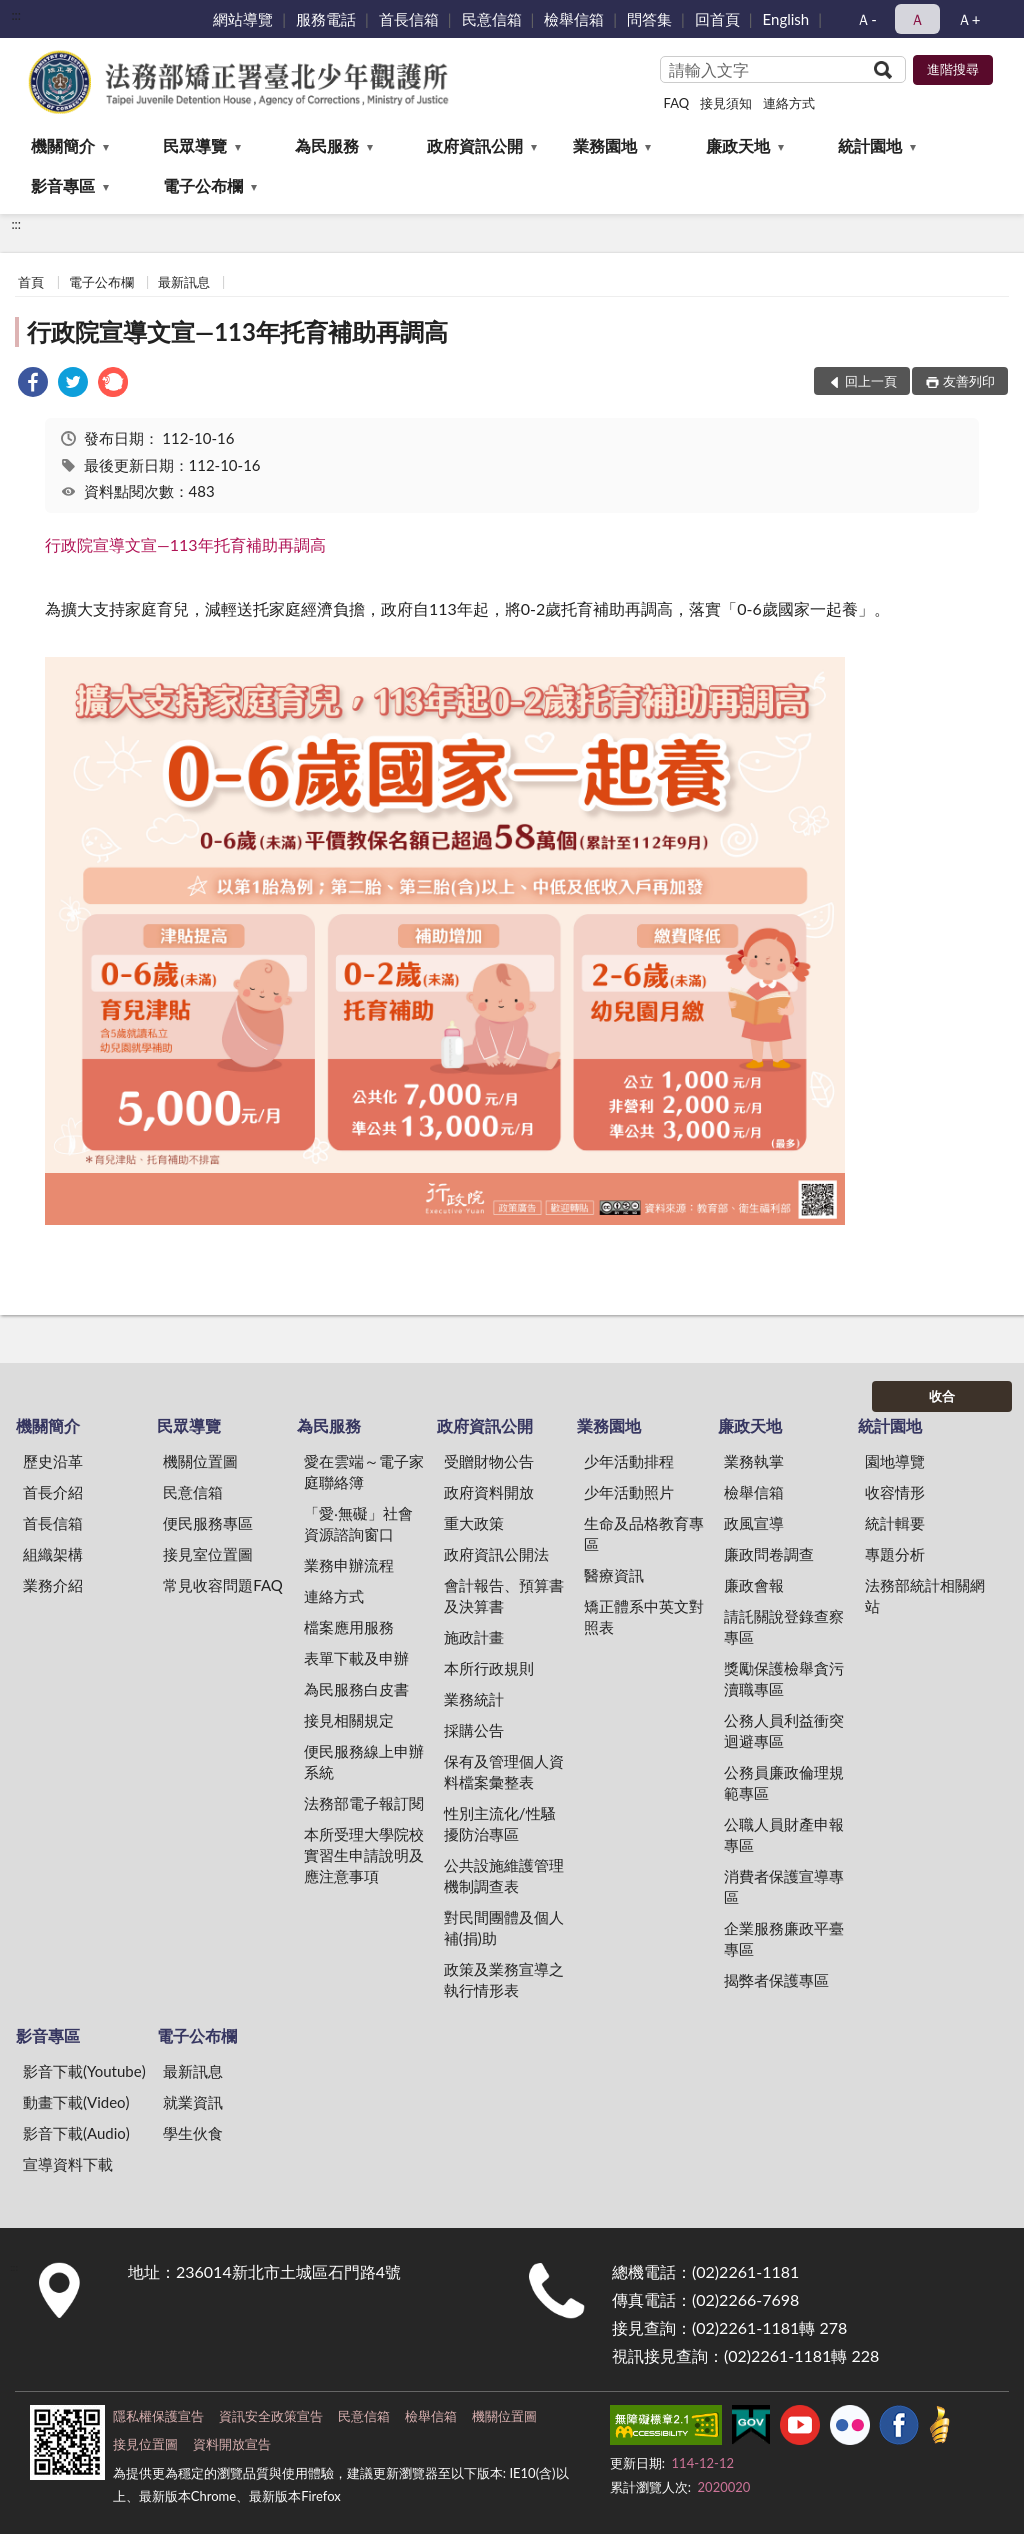 Image resolution: width=1024 pixels, height=2534 pixels. Describe the element at coordinates (326, 19) in the screenshot. I see `服務電話` at that location.